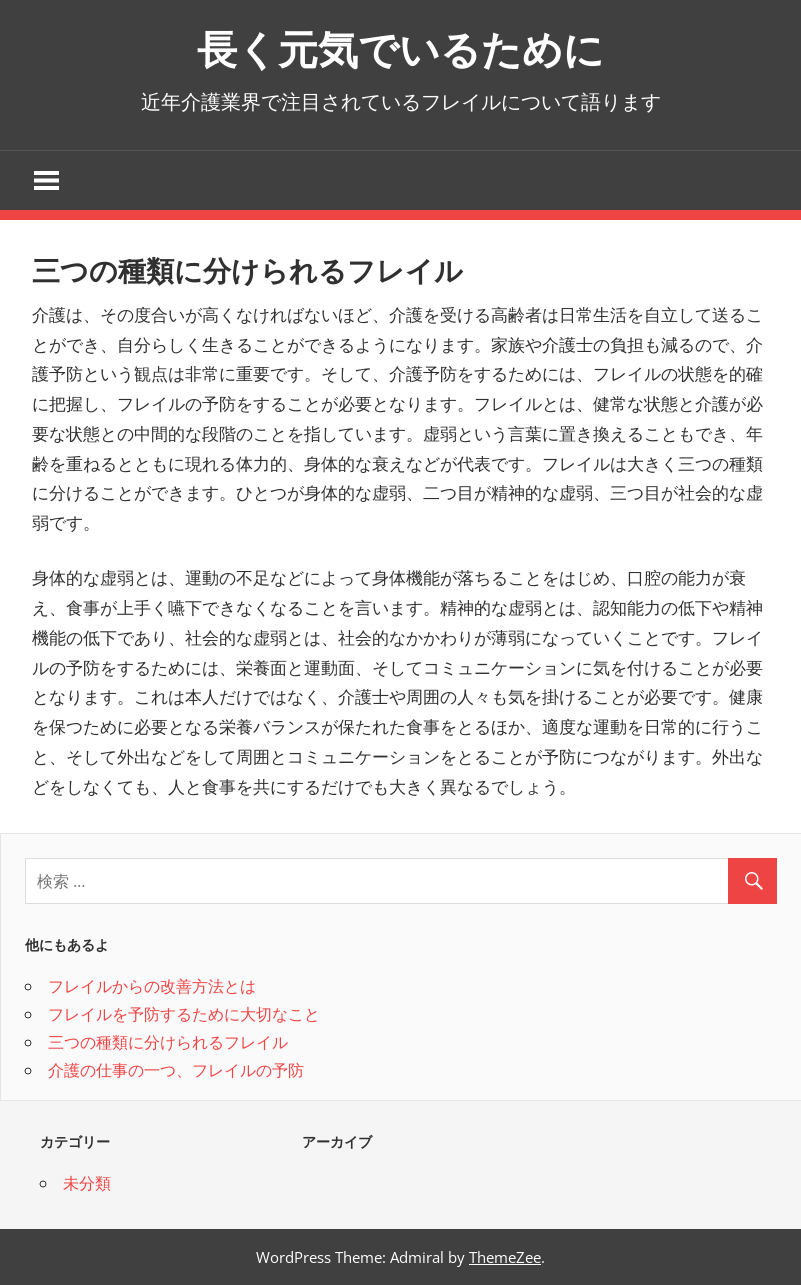 The image size is (801, 1285). What do you see at coordinates (505, 1257) in the screenshot?
I see `ThemeZee` at bounding box center [505, 1257].